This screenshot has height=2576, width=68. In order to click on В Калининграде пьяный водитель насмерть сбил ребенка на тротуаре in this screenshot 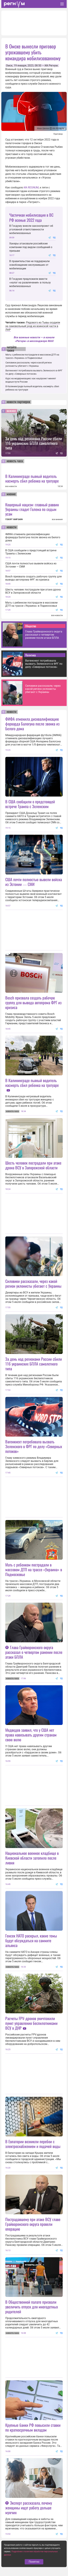, I will do `click(32, 478)`.